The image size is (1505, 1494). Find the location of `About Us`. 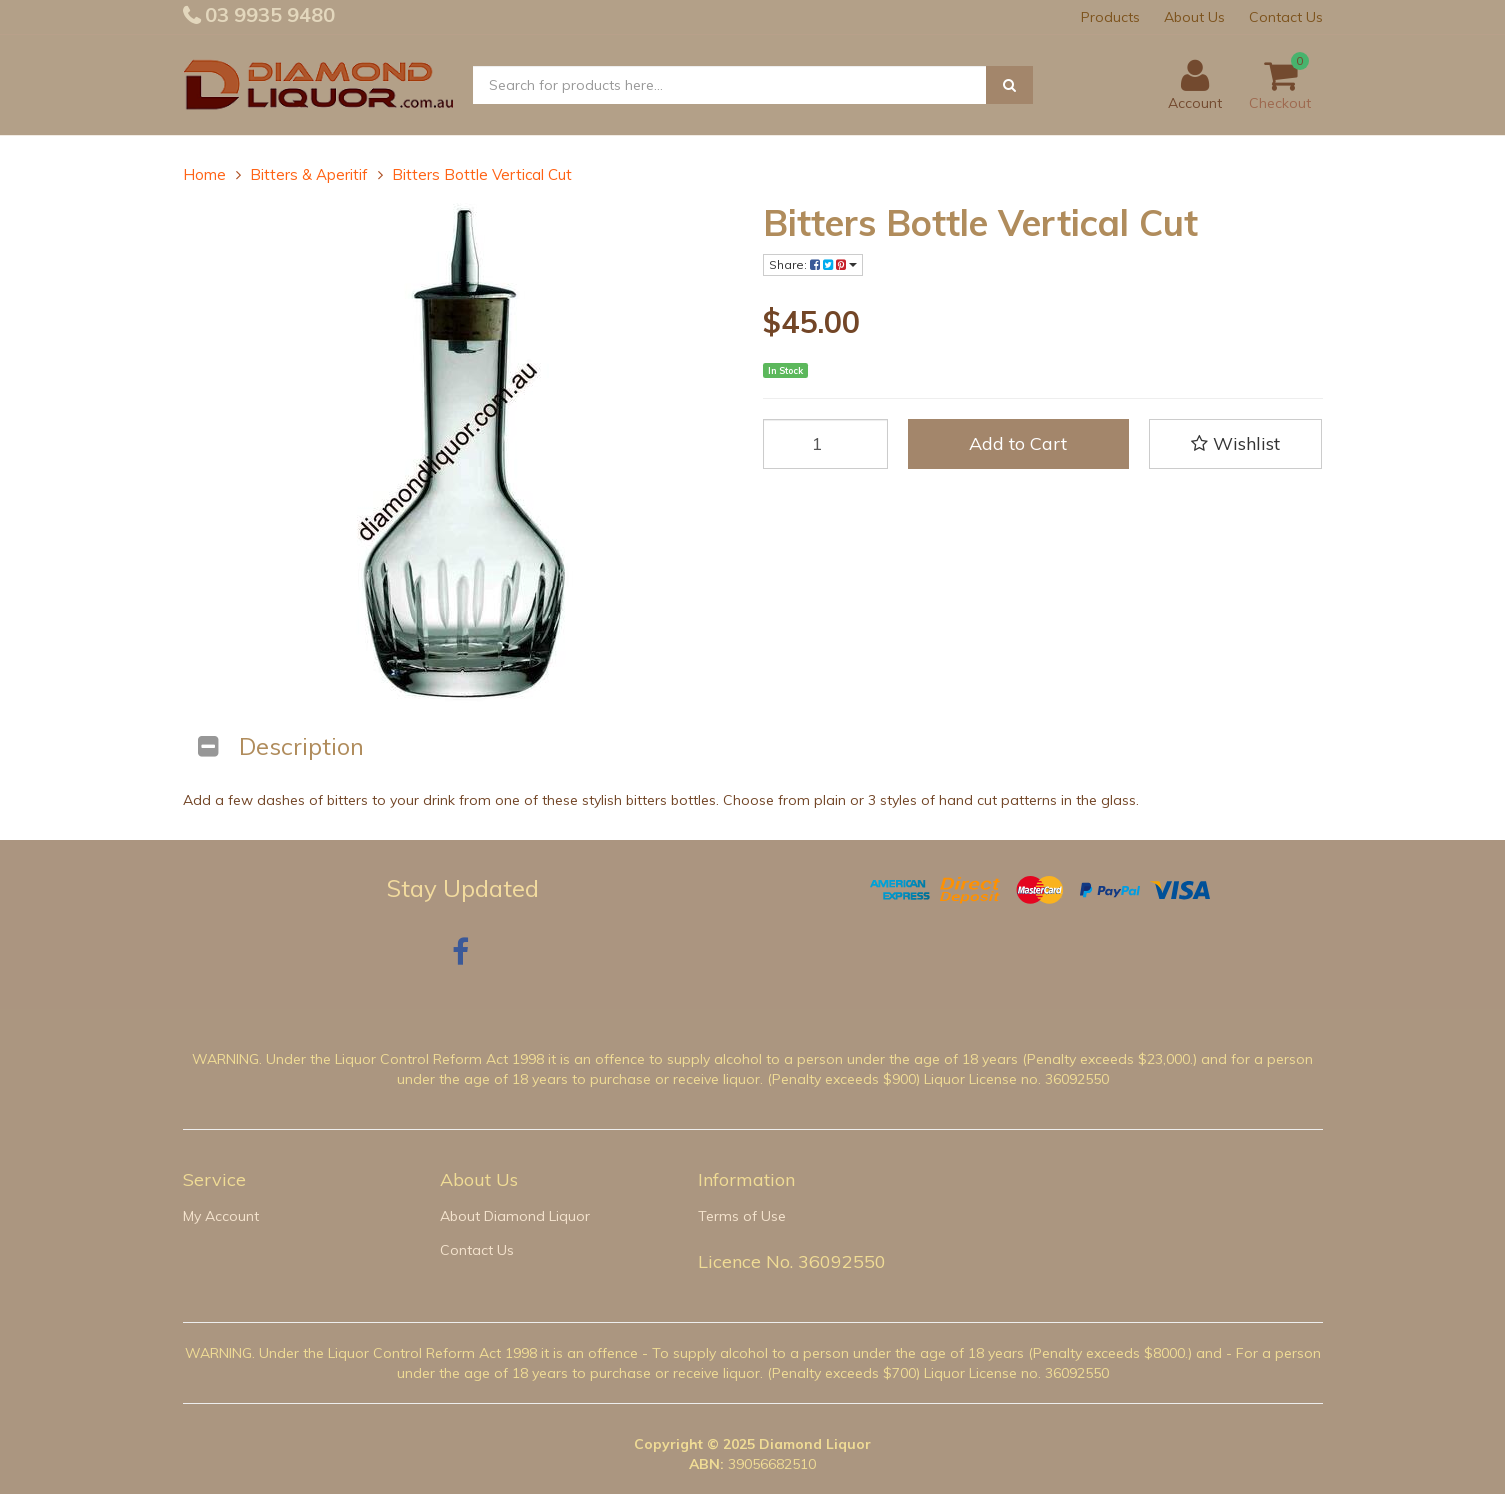

About Us is located at coordinates (1194, 17).